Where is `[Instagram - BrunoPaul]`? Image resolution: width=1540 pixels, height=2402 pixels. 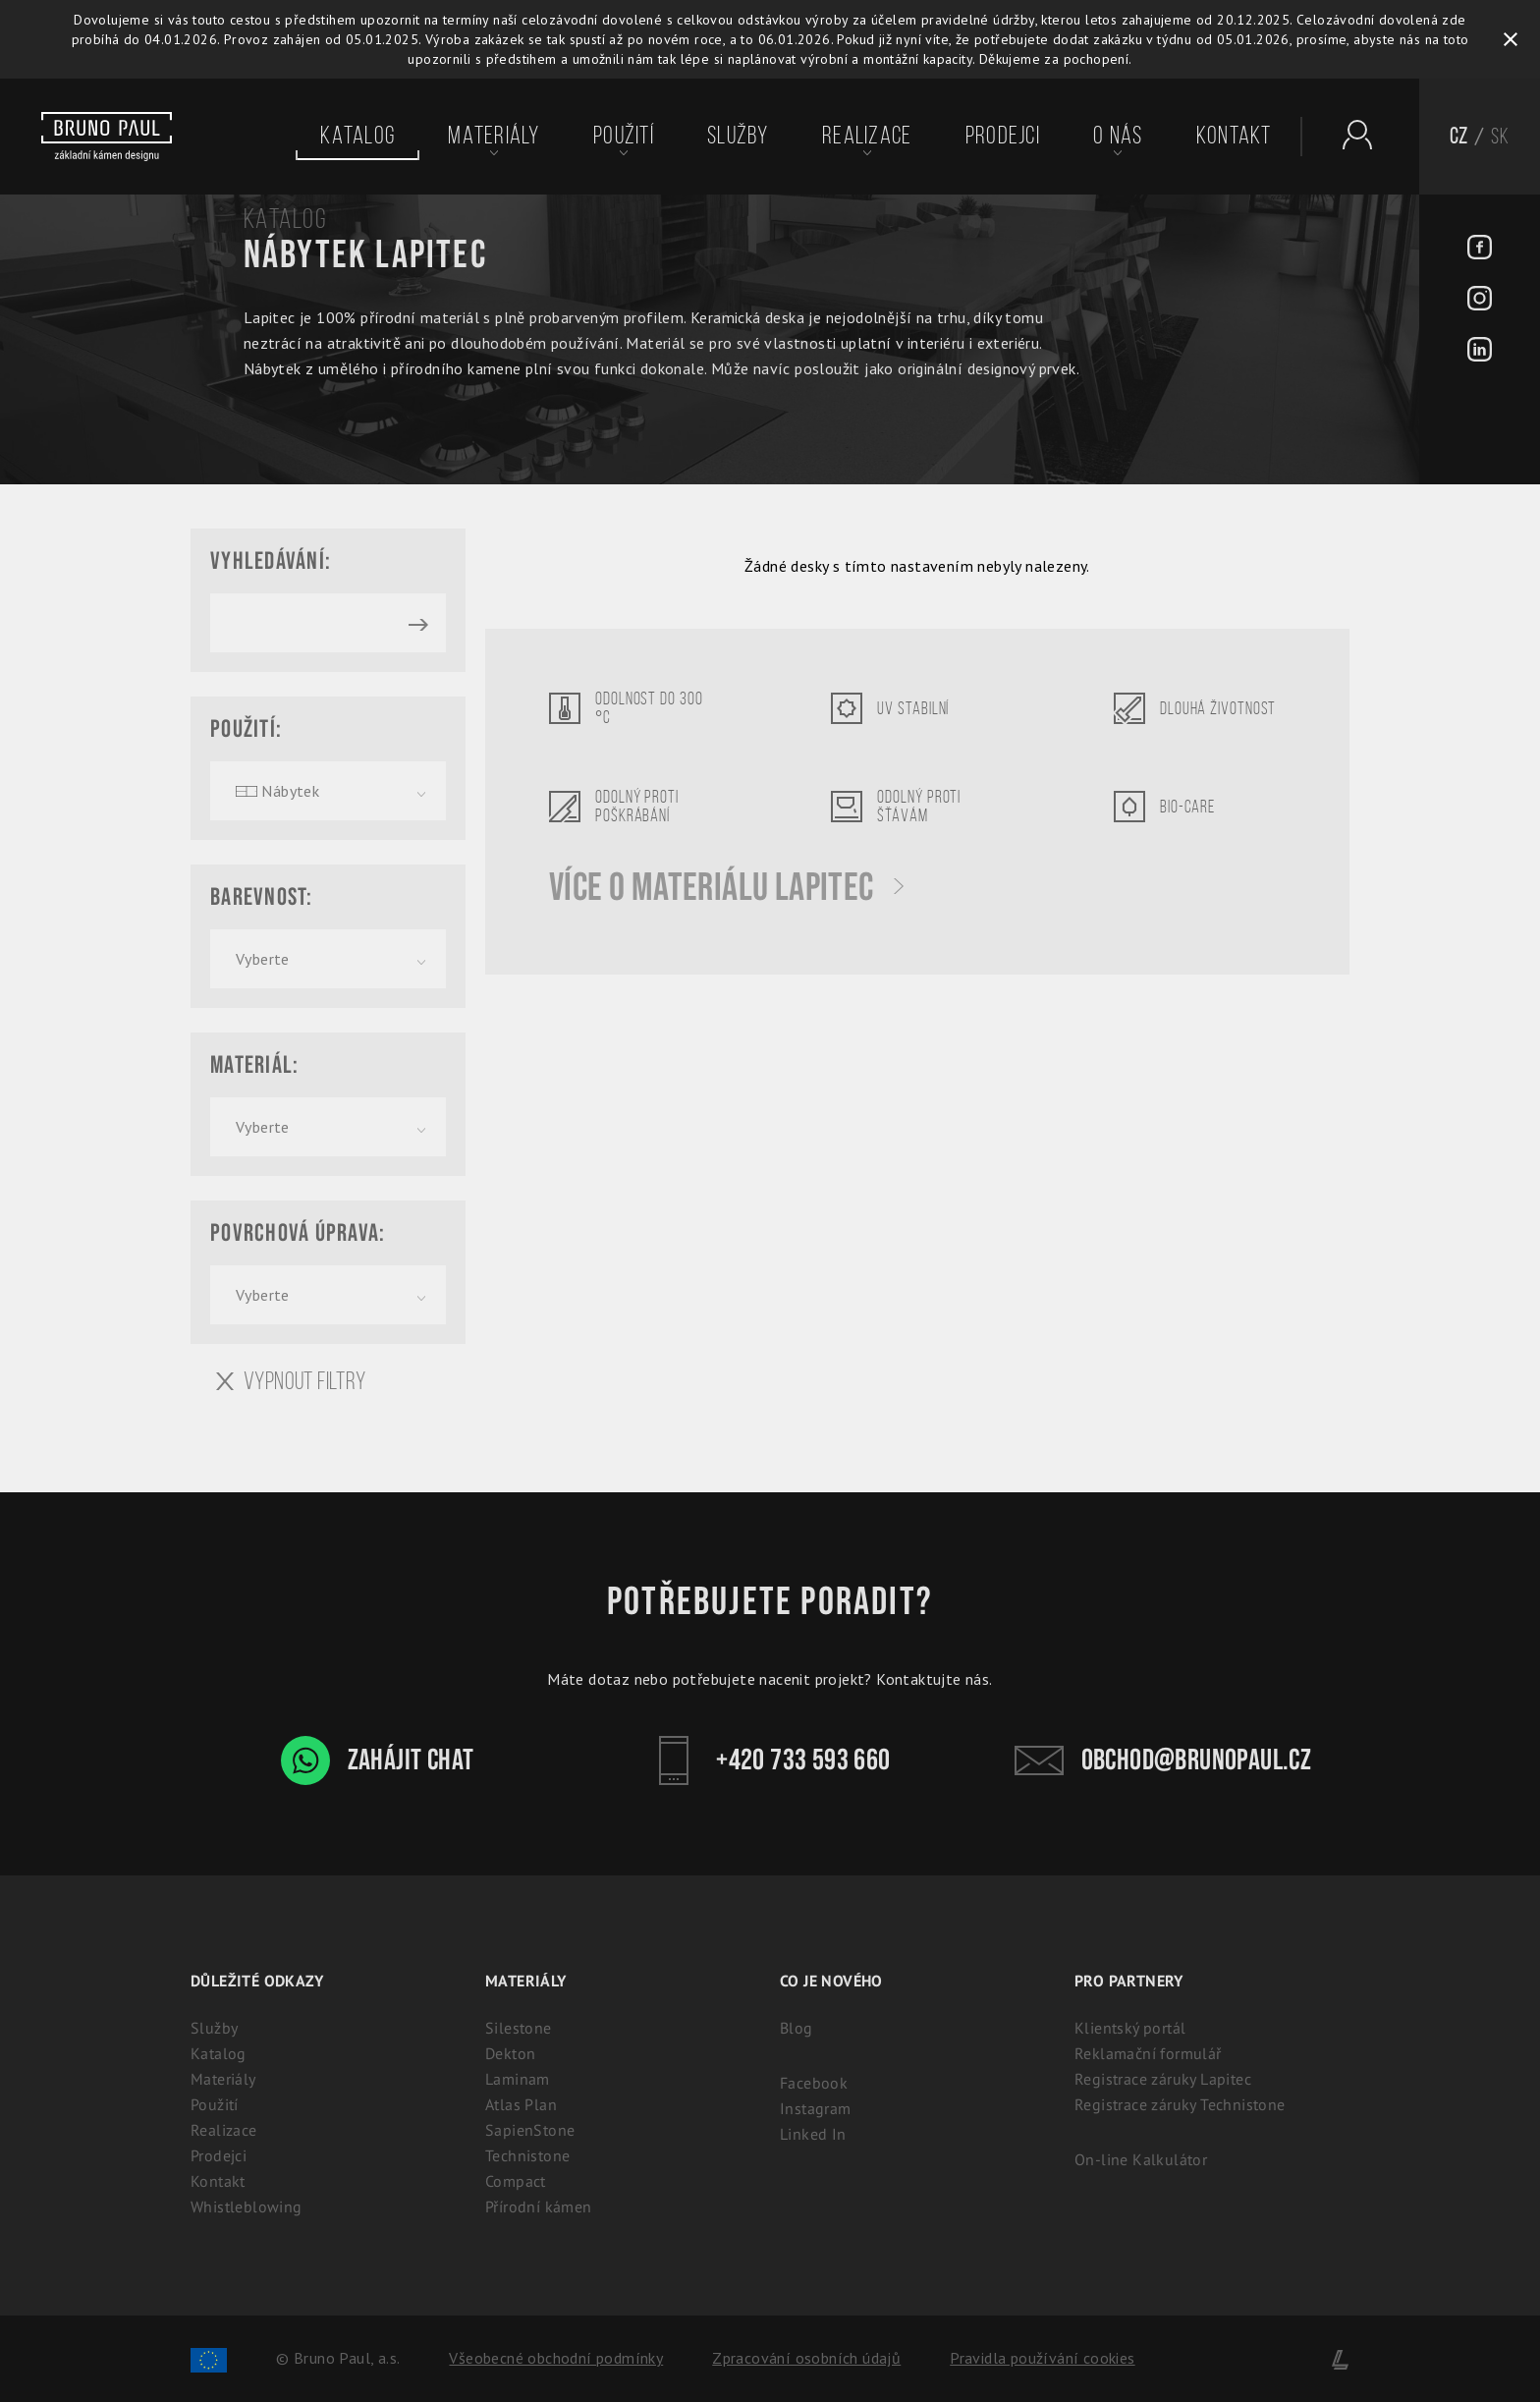
[Instagram - BrunoPaul] is located at coordinates (1479, 300).